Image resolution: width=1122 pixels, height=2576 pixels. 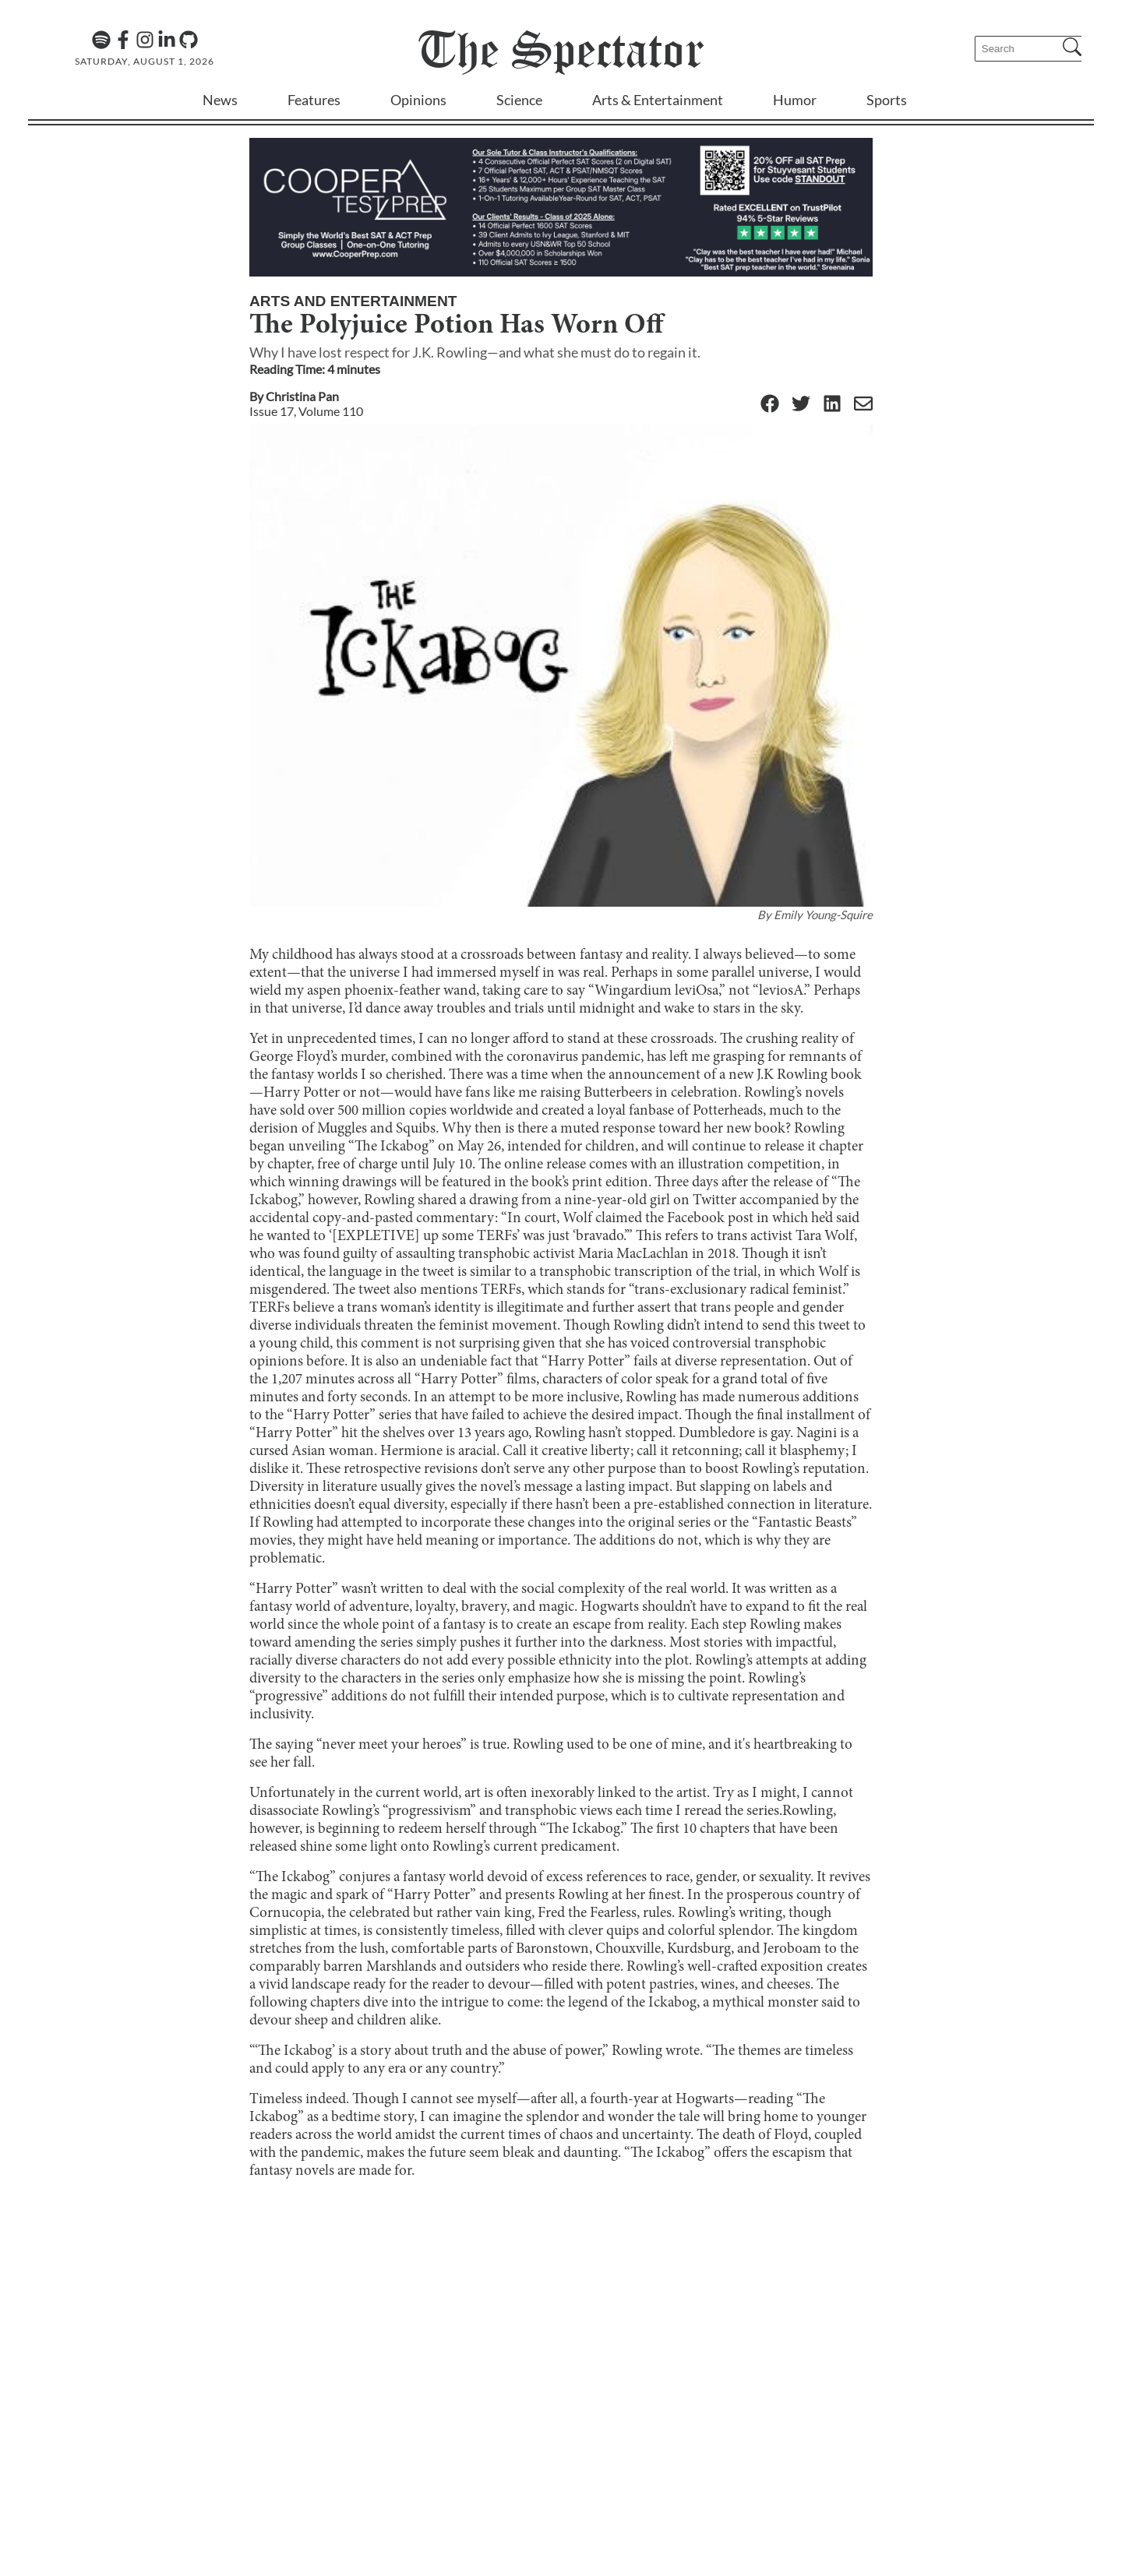 What do you see at coordinates (306, 410) in the screenshot?
I see `Issue 17, Volume 110` at bounding box center [306, 410].